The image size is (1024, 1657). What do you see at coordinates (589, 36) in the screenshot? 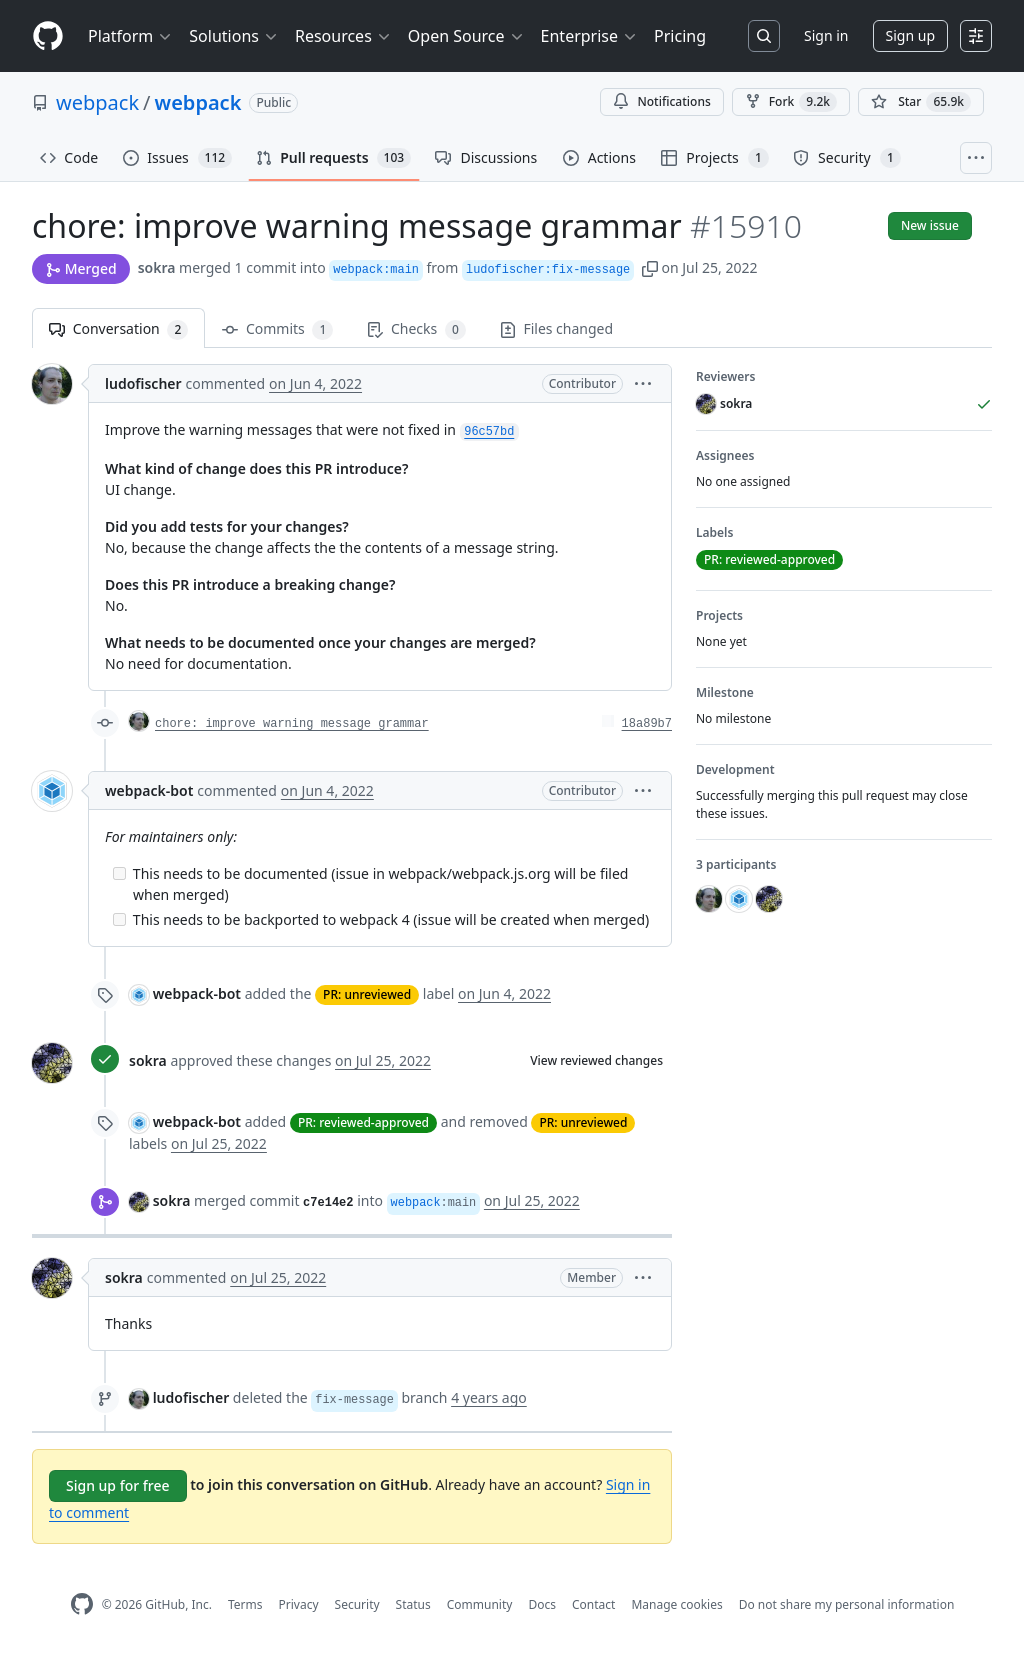
I see `Enterprise` at bounding box center [589, 36].